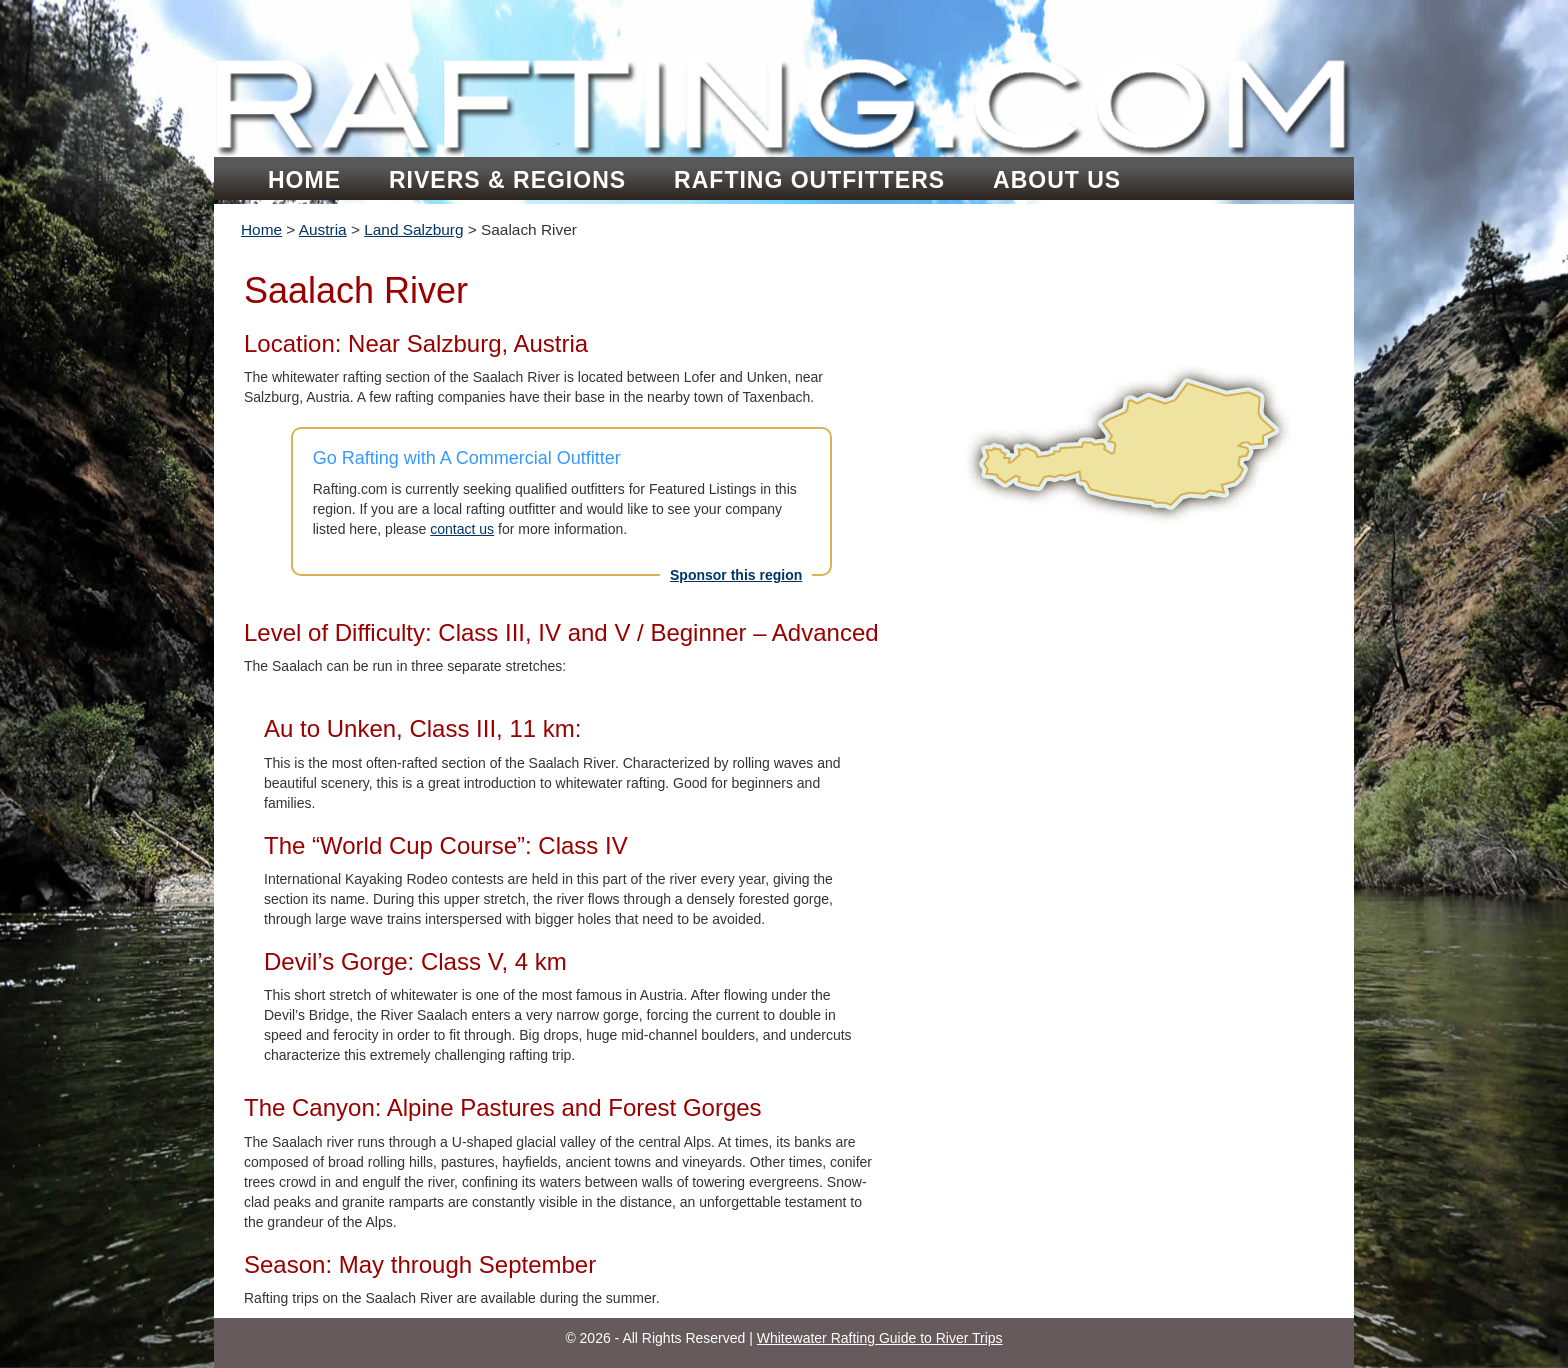  Describe the element at coordinates (880, 1338) in the screenshot. I see `Whitewater Rafting Guide to River Trips` at that location.